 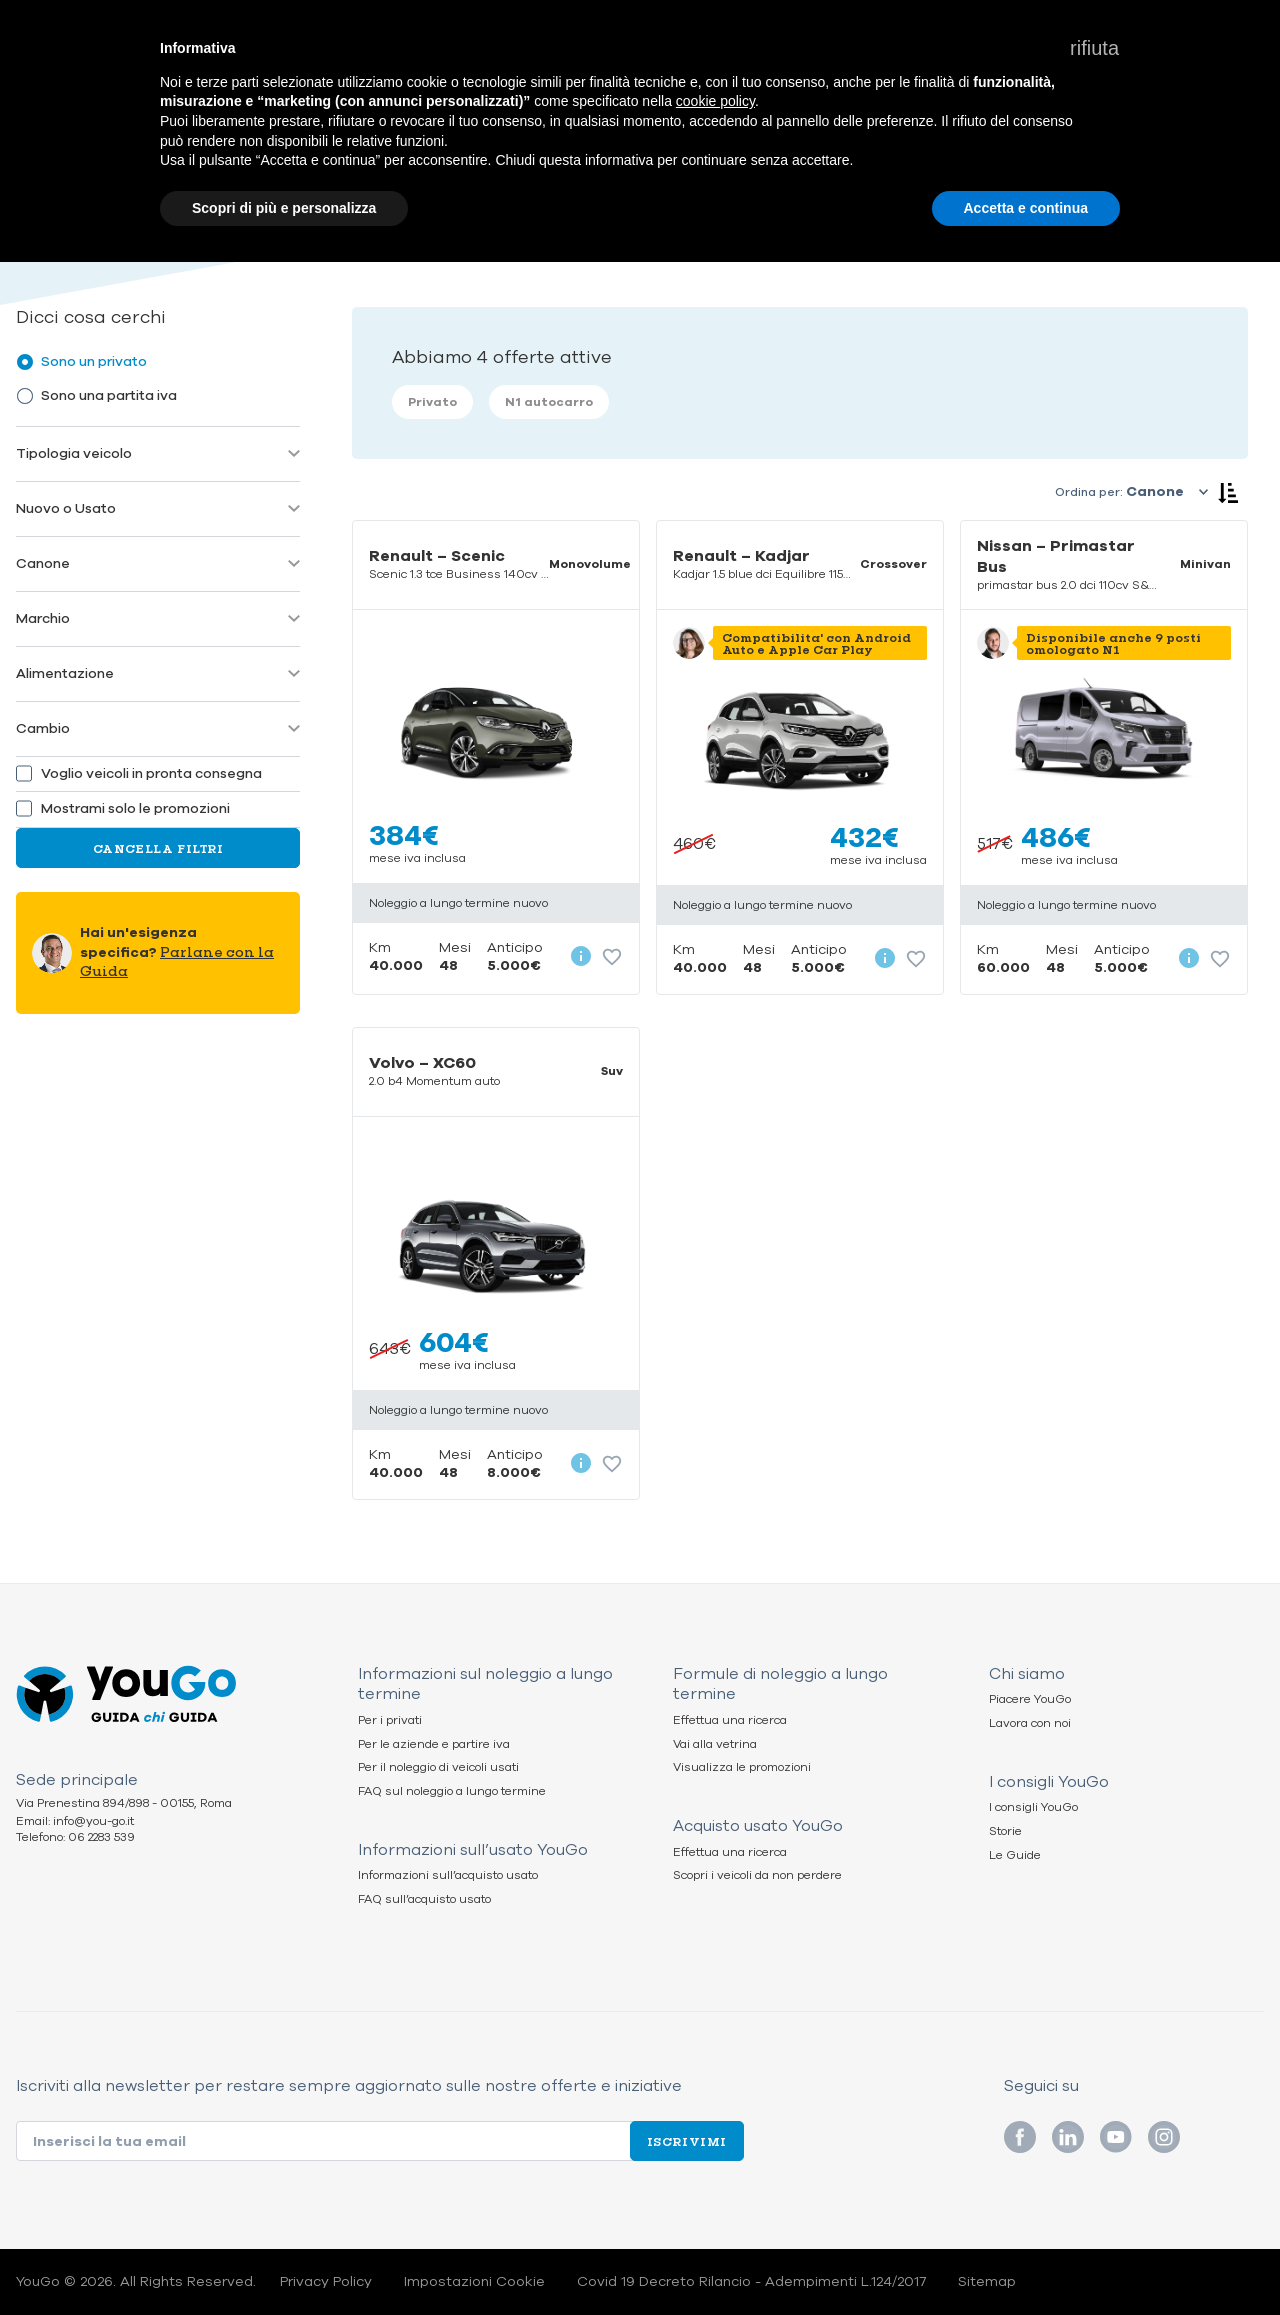 I want to click on Per il noleggio di veicoli usati, so click(x=438, y=1767).